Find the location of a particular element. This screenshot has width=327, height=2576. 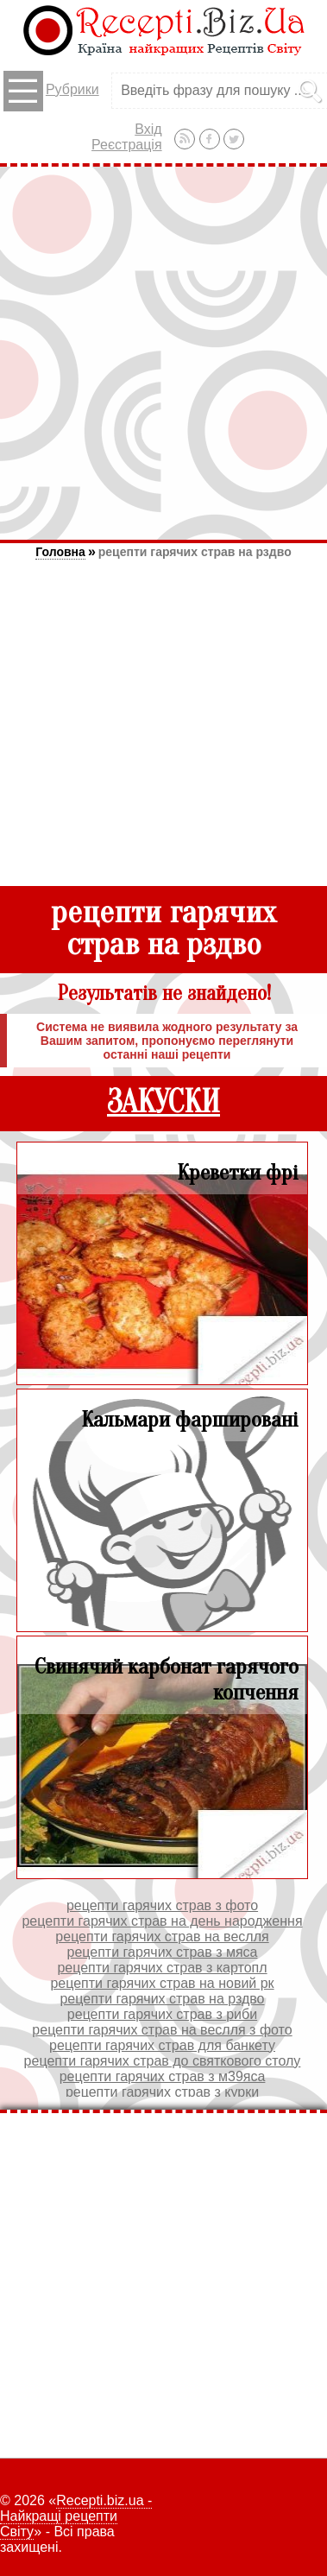

рецепти гарячих страв на веслля is located at coordinates (161, 1936).